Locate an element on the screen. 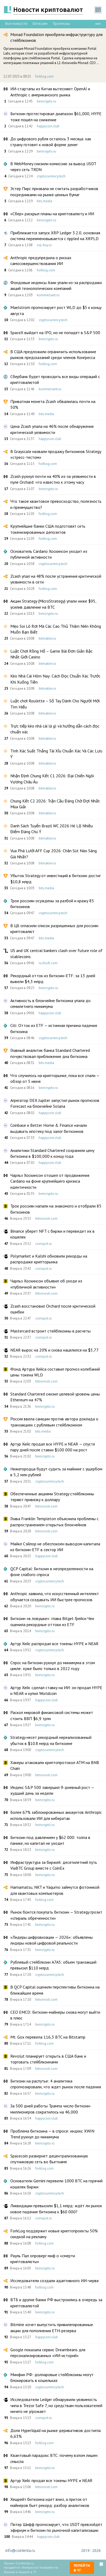 The width and height of the screenshot is (106, 2576). Акции Strategy (MicroStrategy) упали ниже $95, усилив давление на BTC is located at coordinates (53, 603).